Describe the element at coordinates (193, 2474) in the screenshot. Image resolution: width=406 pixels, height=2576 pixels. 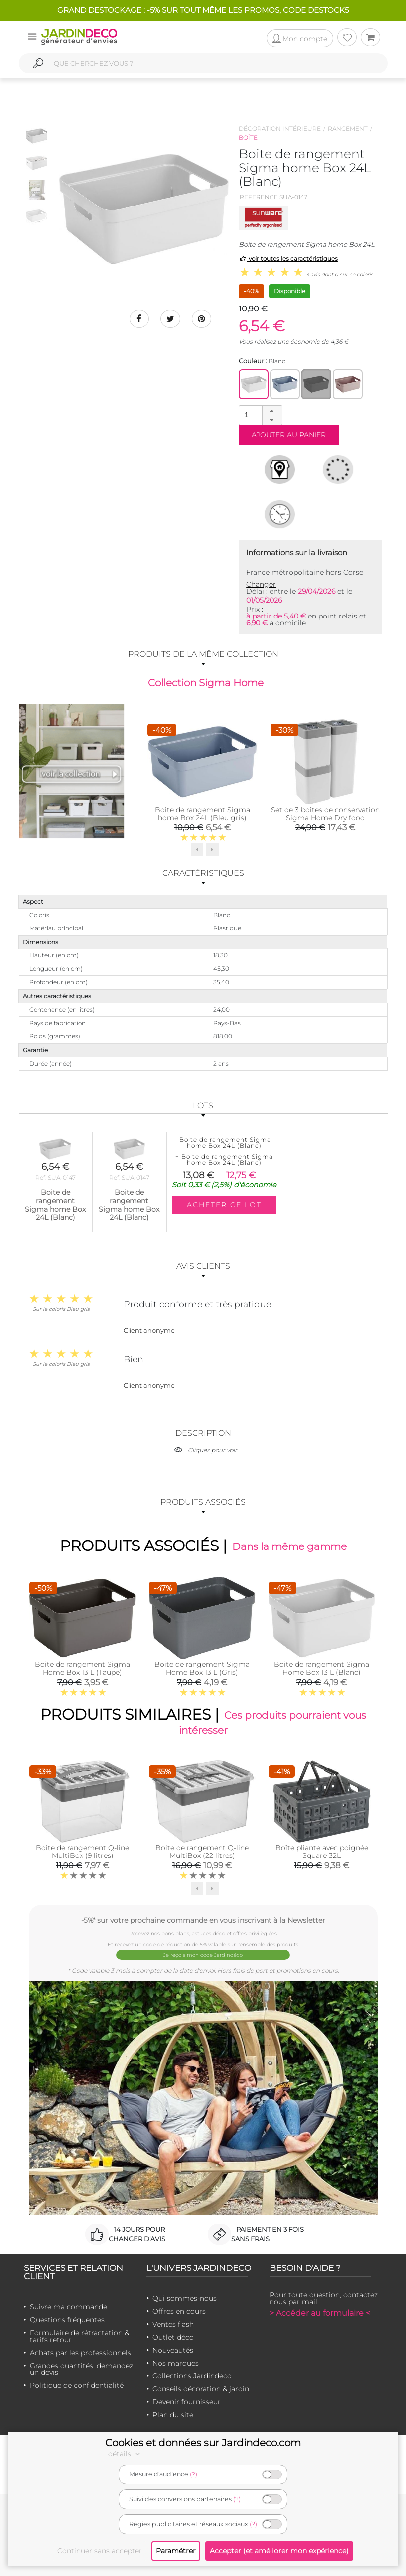
I see `(?)` at that location.